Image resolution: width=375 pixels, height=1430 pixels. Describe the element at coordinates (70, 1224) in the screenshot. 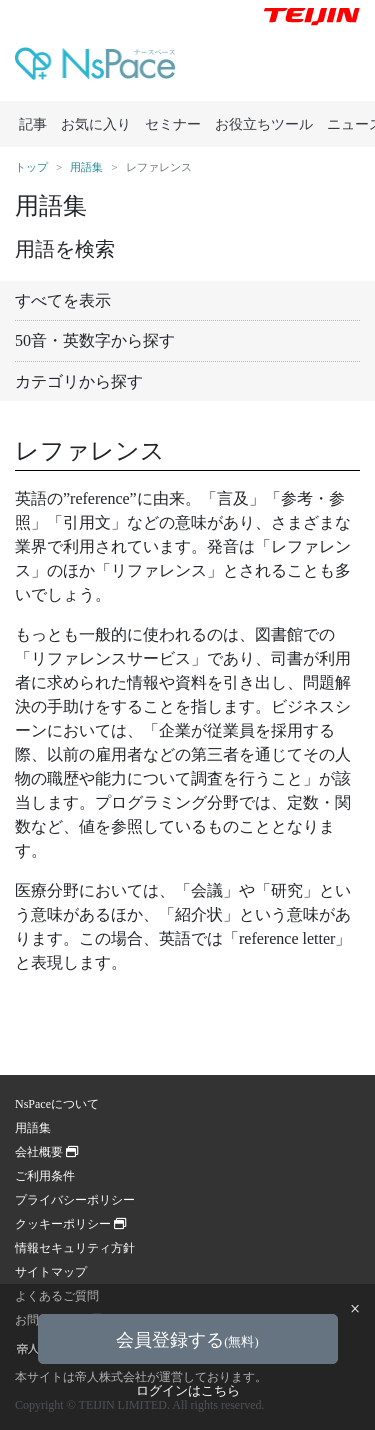

I see `クッキーポリシー` at that location.